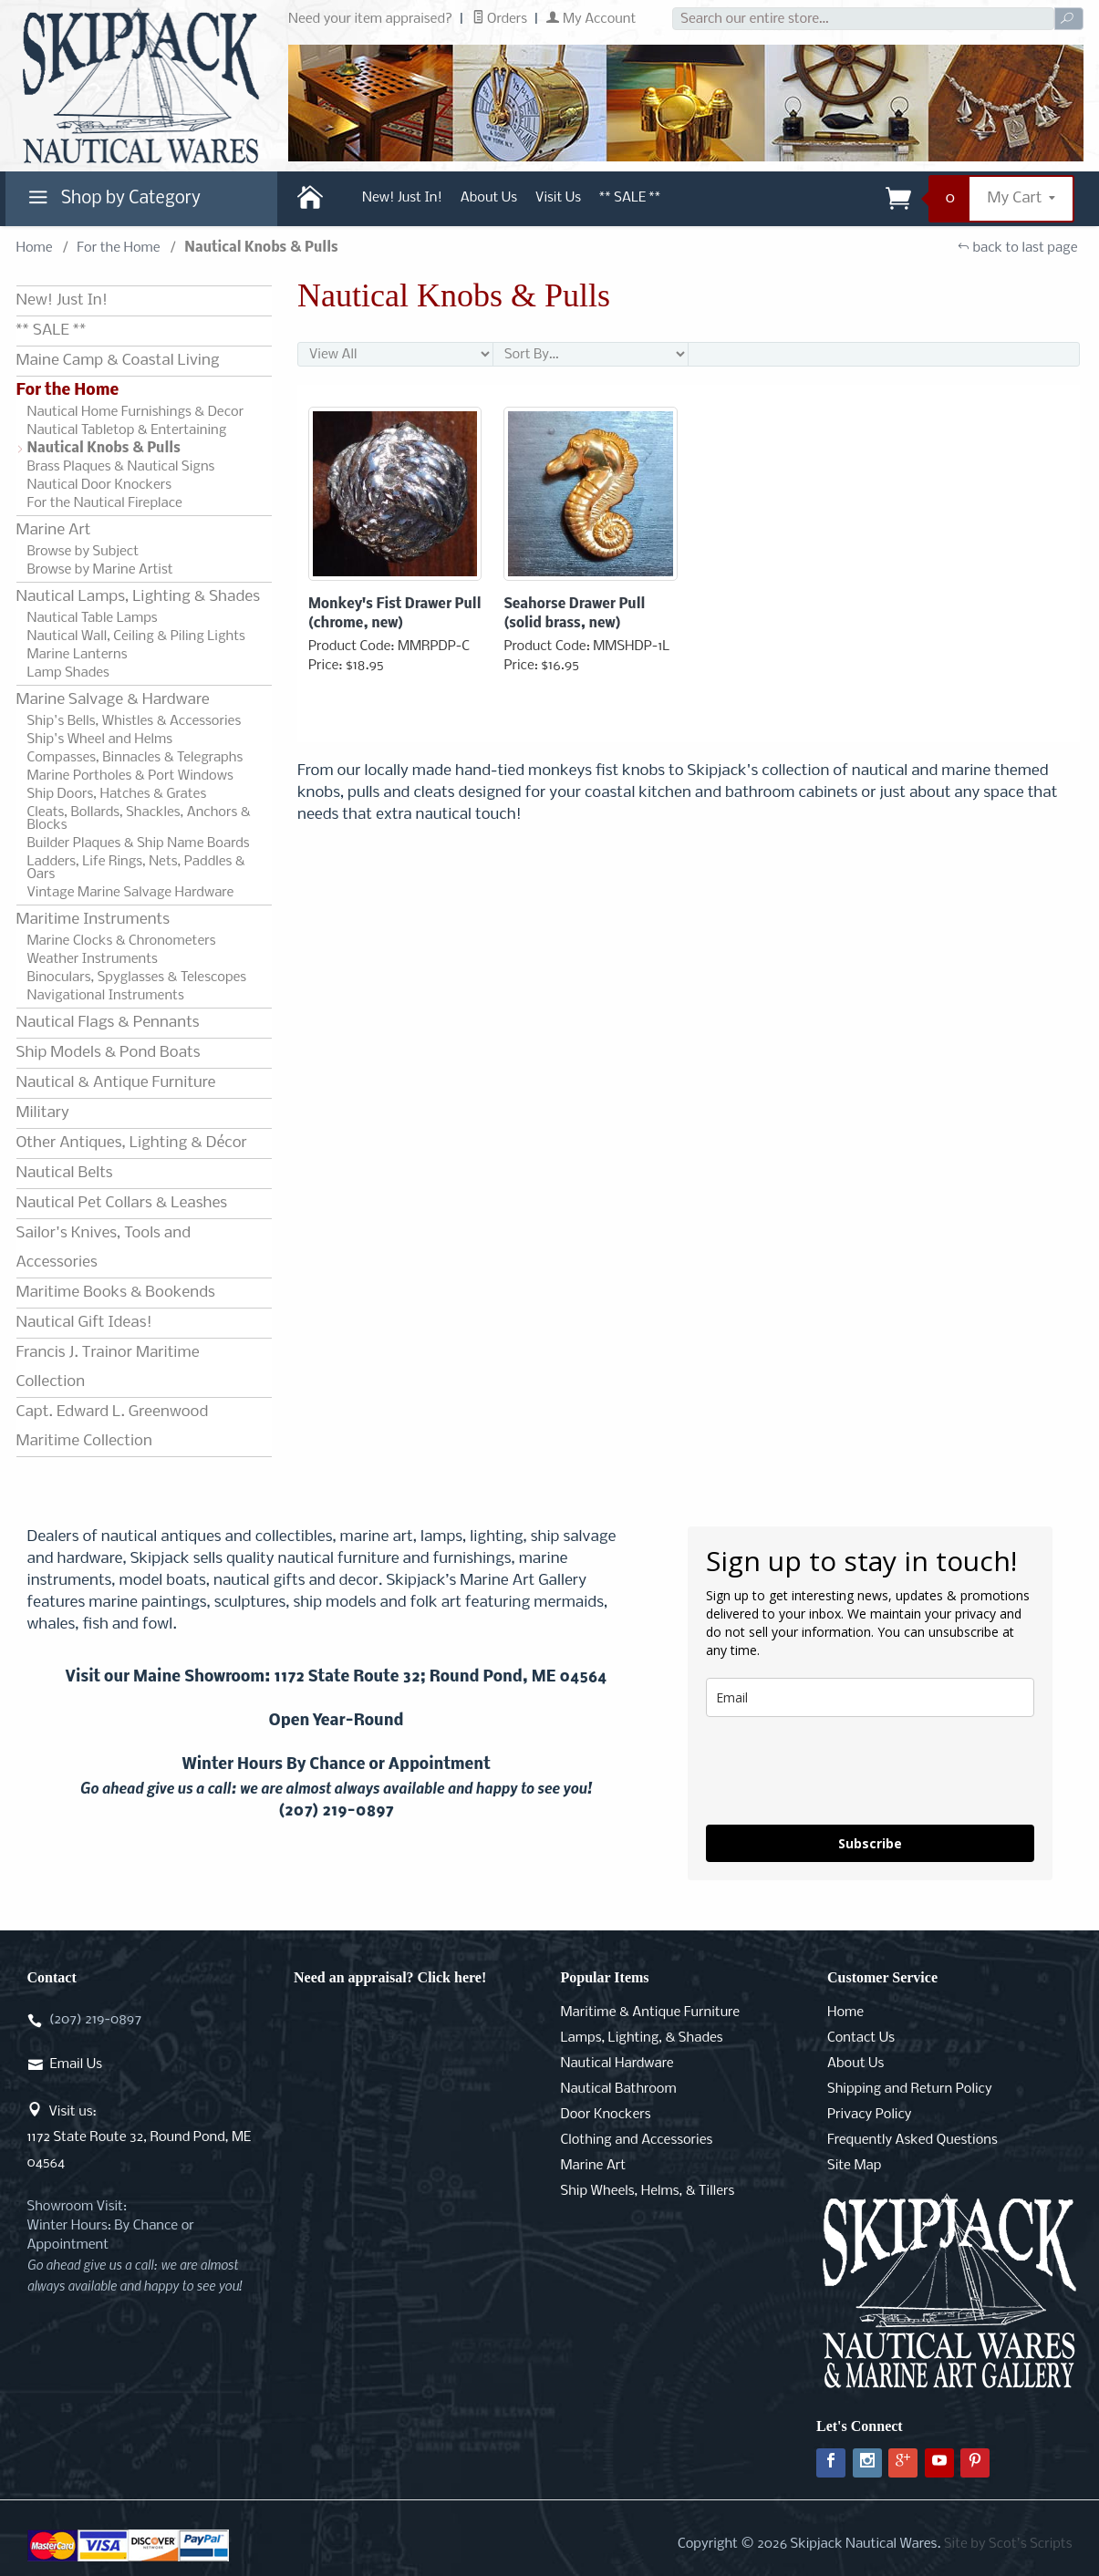 The image size is (1099, 2576). What do you see at coordinates (854, 2165) in the screenshot?
I see `Site Map` at bounding box center [854, 2165].